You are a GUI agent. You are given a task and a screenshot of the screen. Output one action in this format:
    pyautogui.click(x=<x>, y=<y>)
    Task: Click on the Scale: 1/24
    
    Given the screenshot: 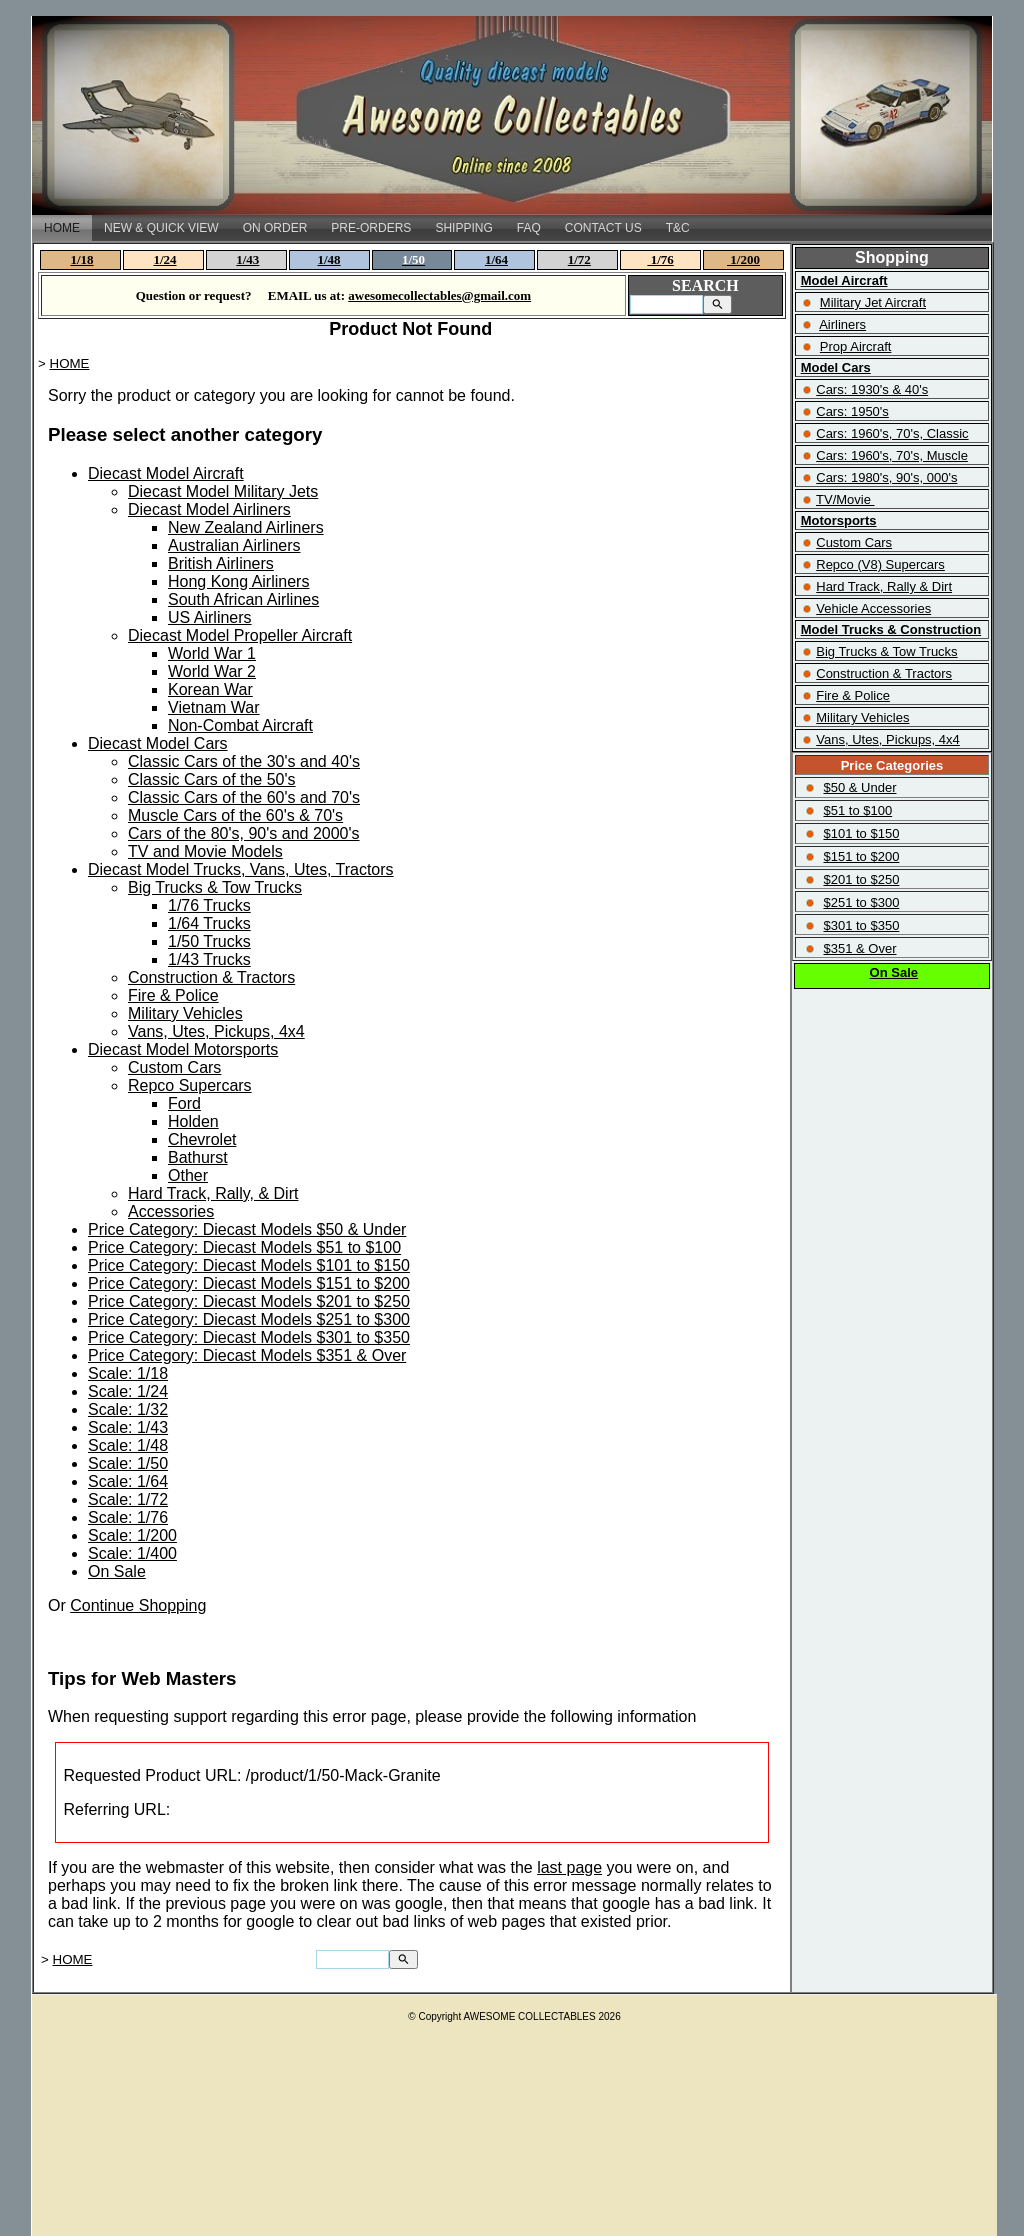 What is the action you would take?
    pyautogui.click(x=128, y=1391)
    